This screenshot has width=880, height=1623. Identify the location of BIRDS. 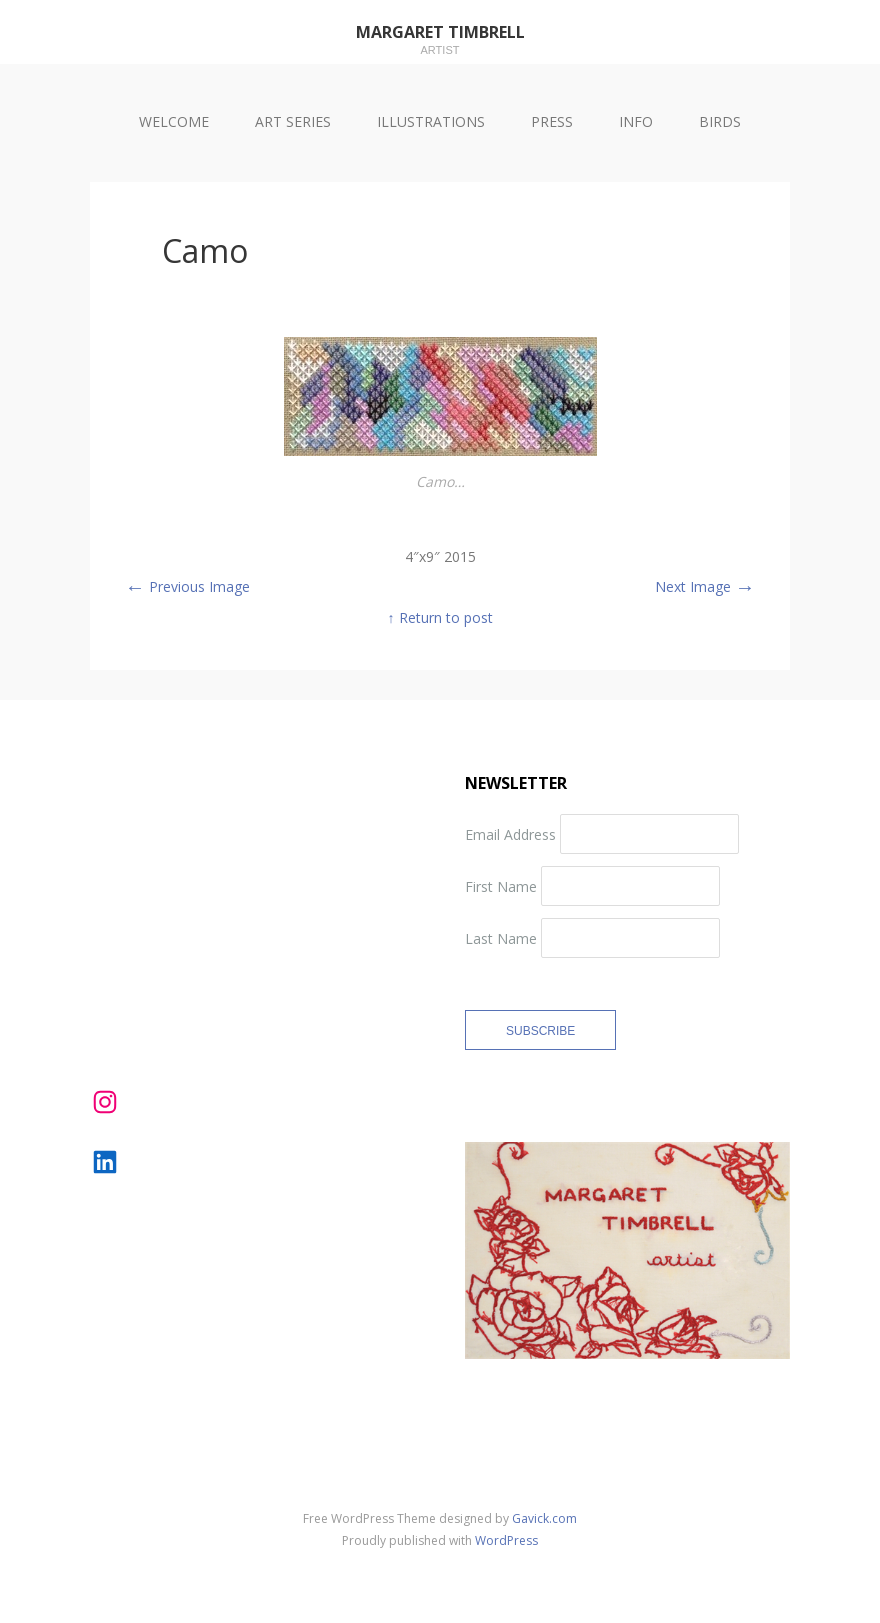
(720, 121).